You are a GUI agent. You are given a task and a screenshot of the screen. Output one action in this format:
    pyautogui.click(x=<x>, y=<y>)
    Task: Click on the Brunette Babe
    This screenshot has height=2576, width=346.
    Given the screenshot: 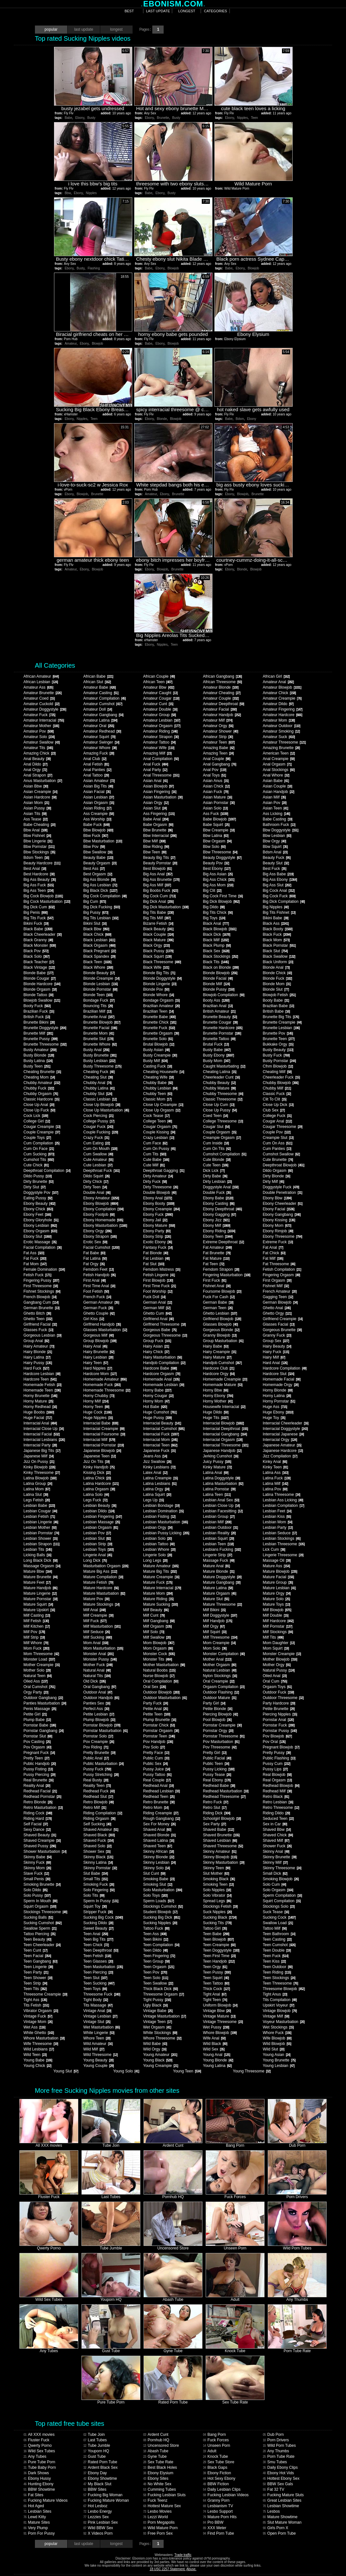 What is the action you would take?
    pyautogui.click(x=159, y=1017)
    